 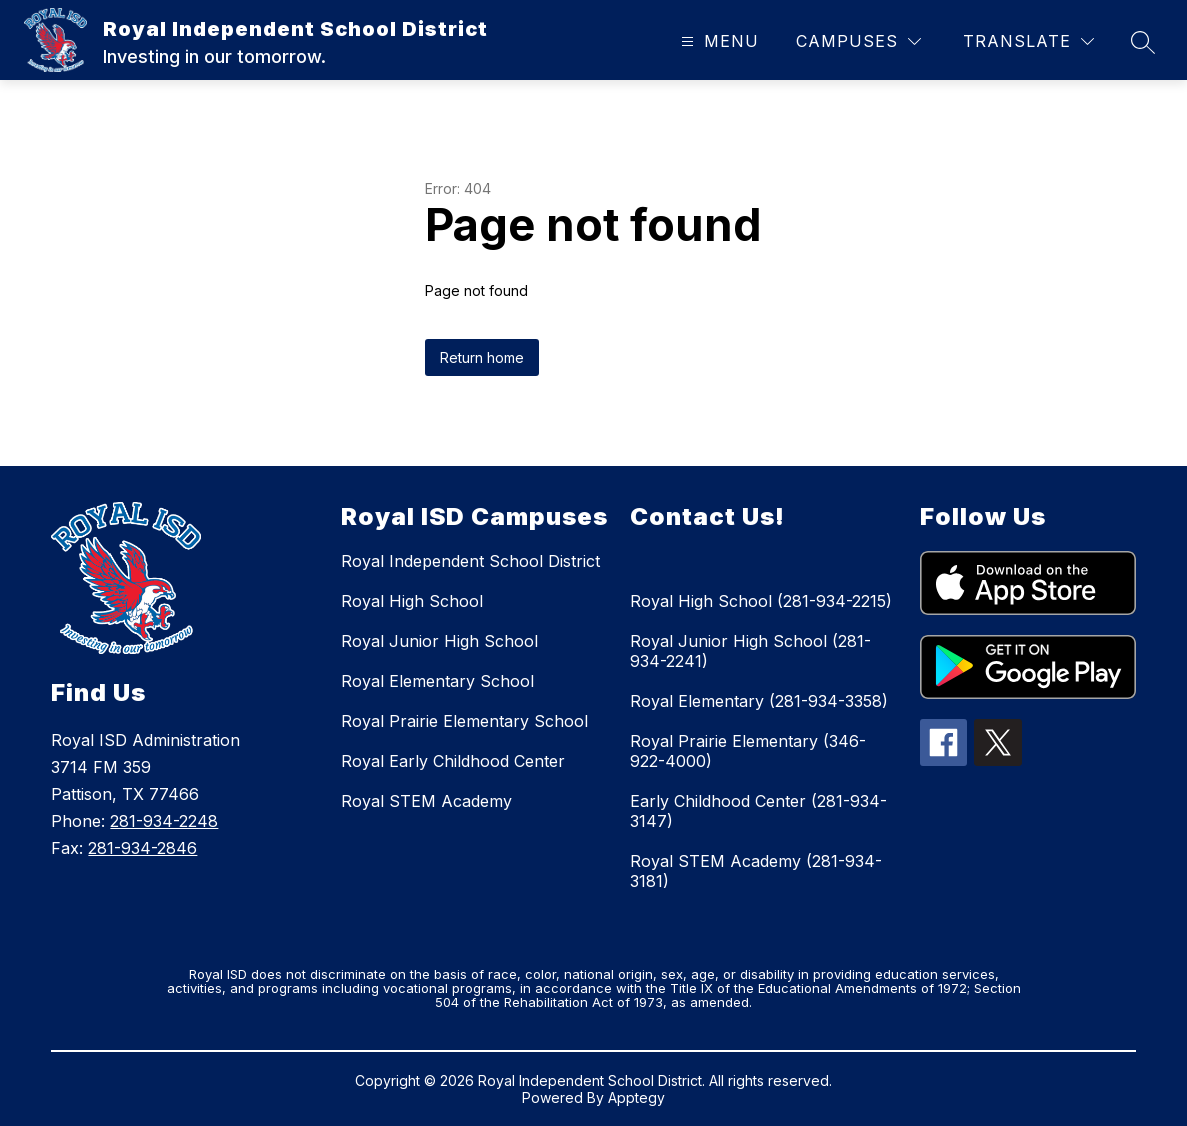 I want to click on [Search site], so click(x=1143, y=42).